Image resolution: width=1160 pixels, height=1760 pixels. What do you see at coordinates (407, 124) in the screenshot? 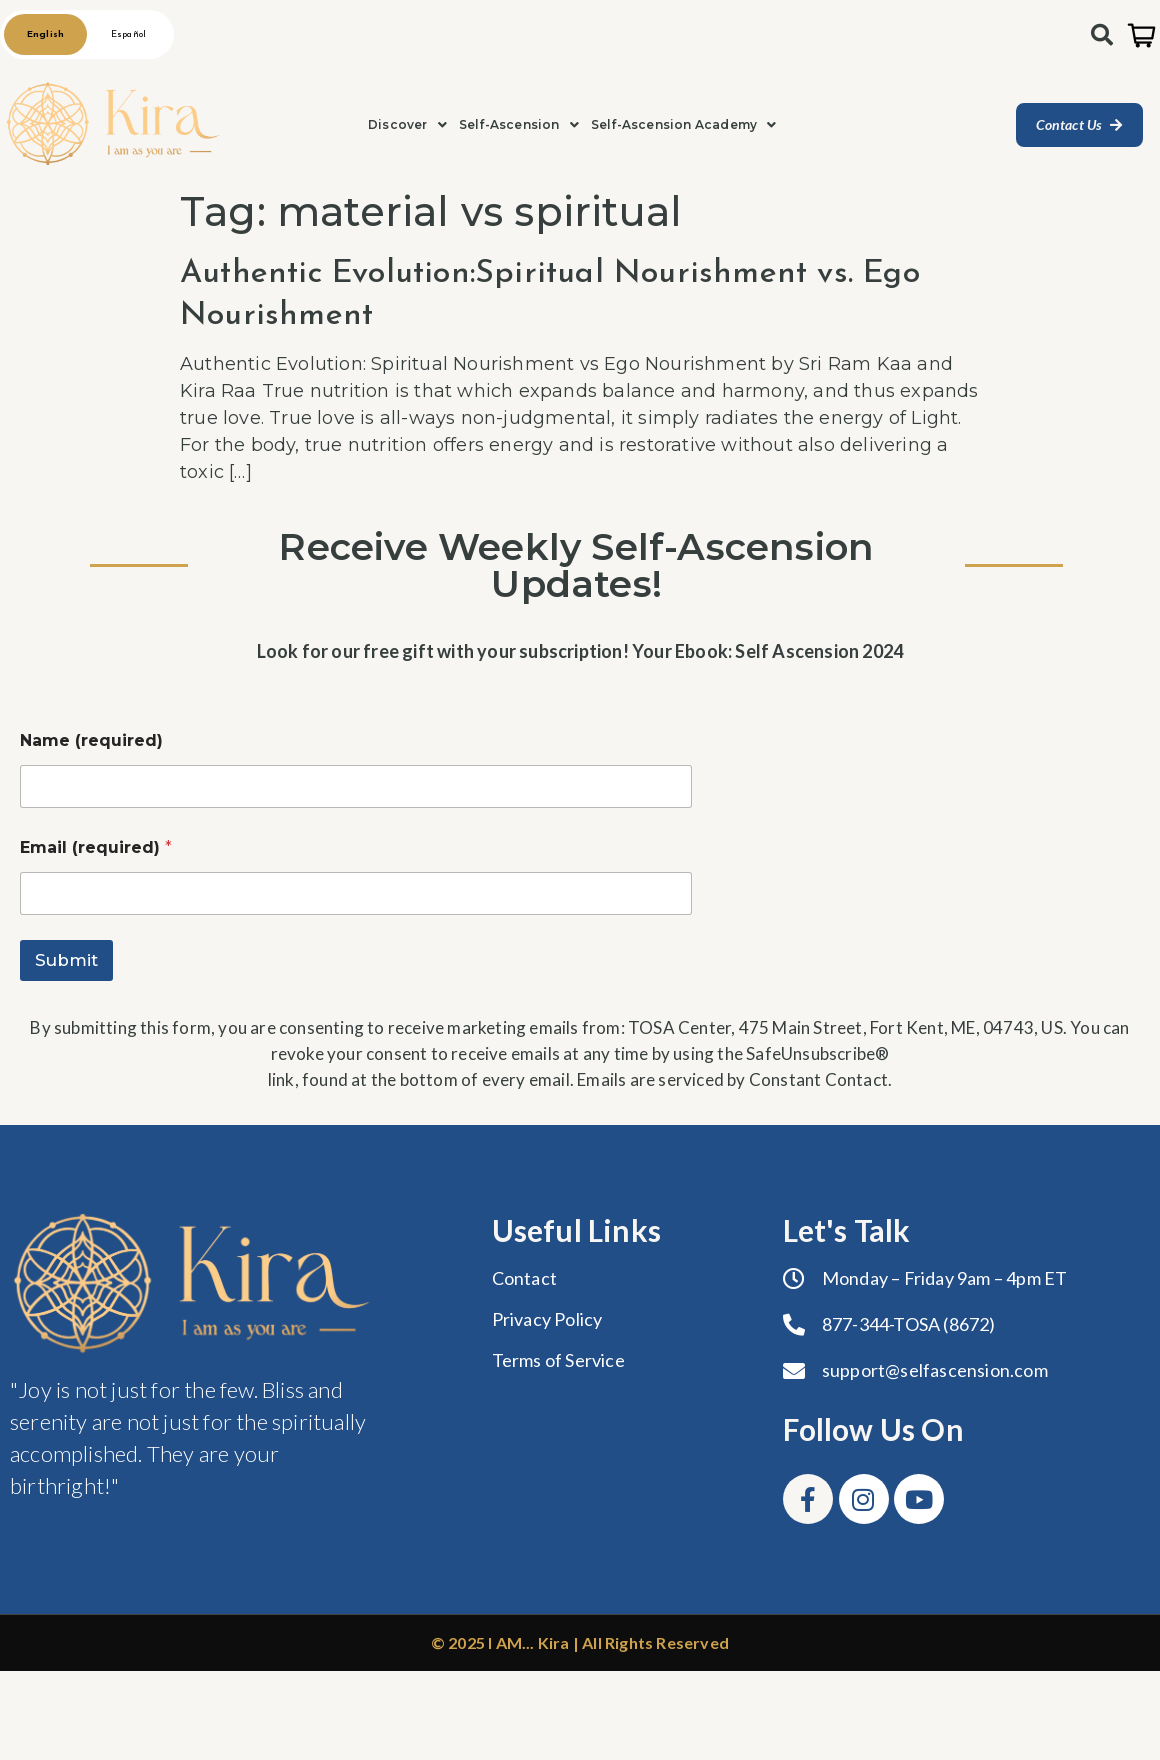
I see `Discover` at bounding box center [407, 124].